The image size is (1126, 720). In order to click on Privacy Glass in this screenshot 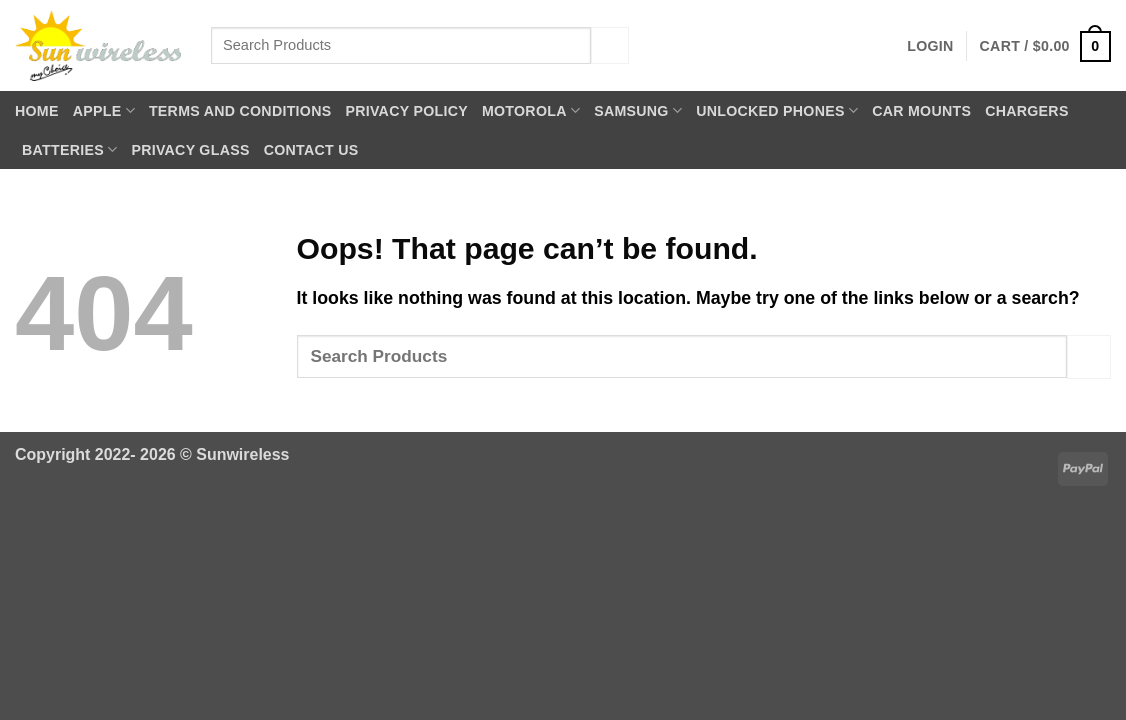, I will do `click(190, 150)`.